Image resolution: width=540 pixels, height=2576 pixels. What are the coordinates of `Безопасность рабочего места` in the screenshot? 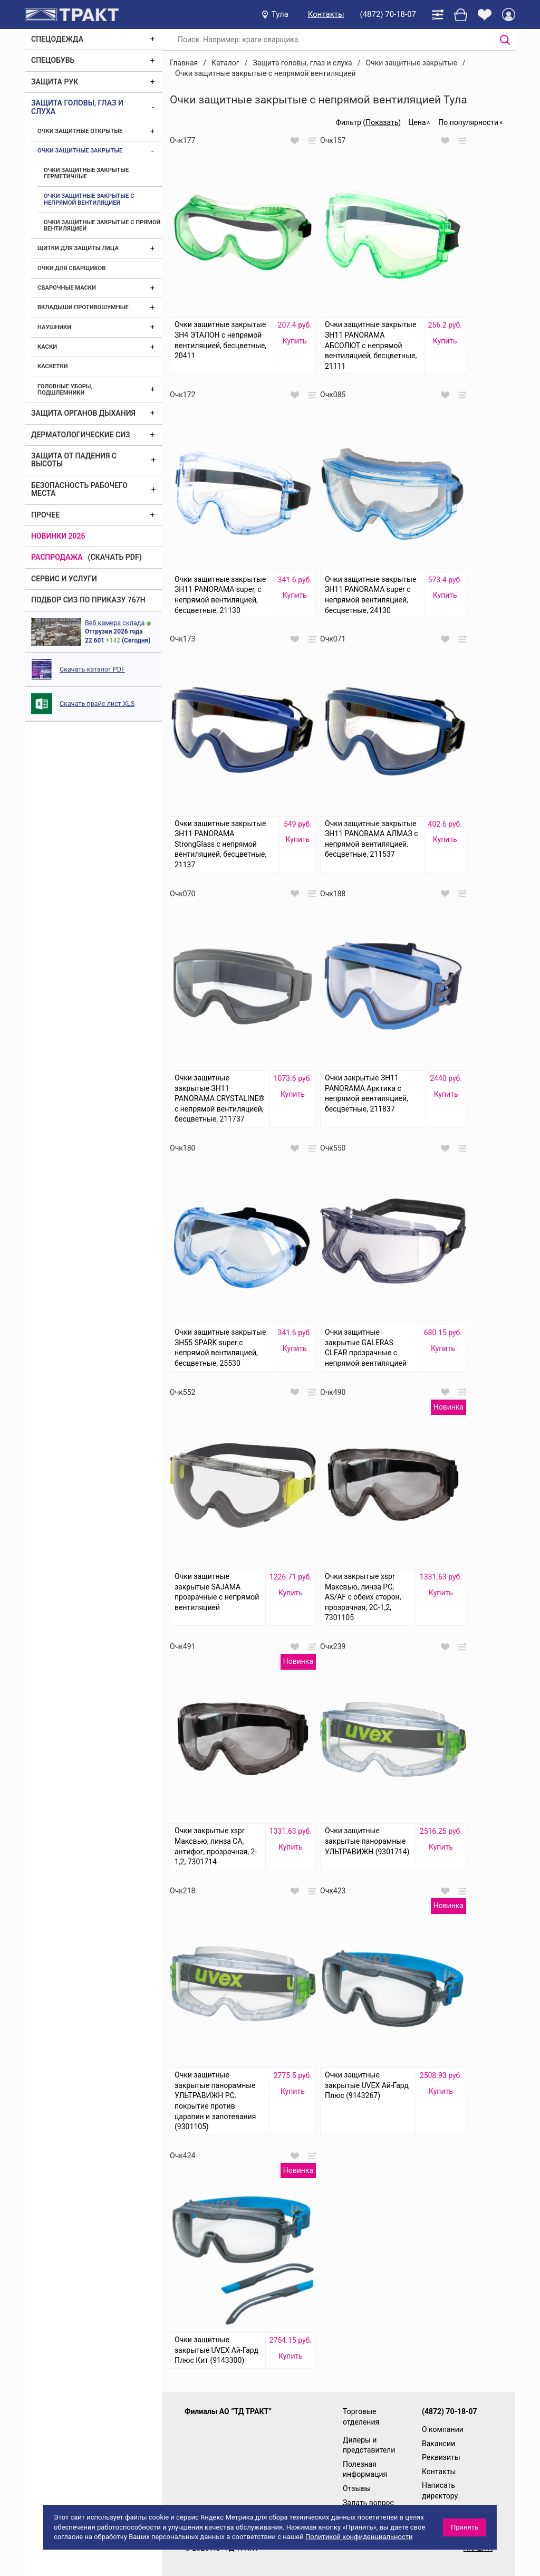 It's located at (79, 489).